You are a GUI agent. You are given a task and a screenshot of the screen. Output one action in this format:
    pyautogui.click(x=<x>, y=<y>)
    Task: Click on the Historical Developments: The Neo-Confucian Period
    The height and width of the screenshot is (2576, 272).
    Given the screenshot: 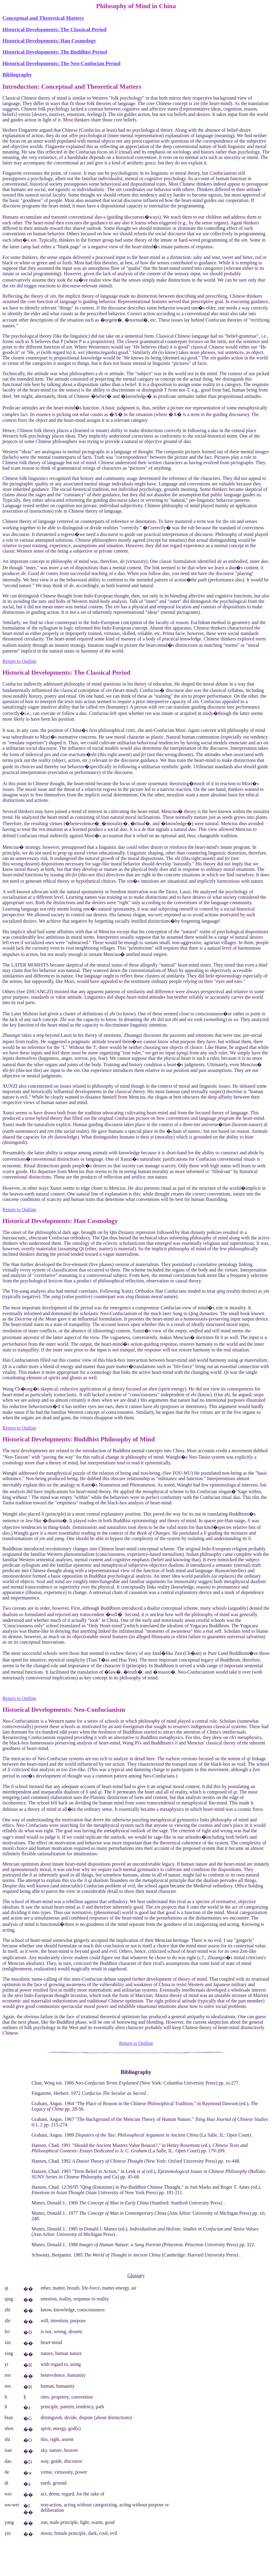 What is the action you would take?
    pyautogui.click(x=61, y=63)
    